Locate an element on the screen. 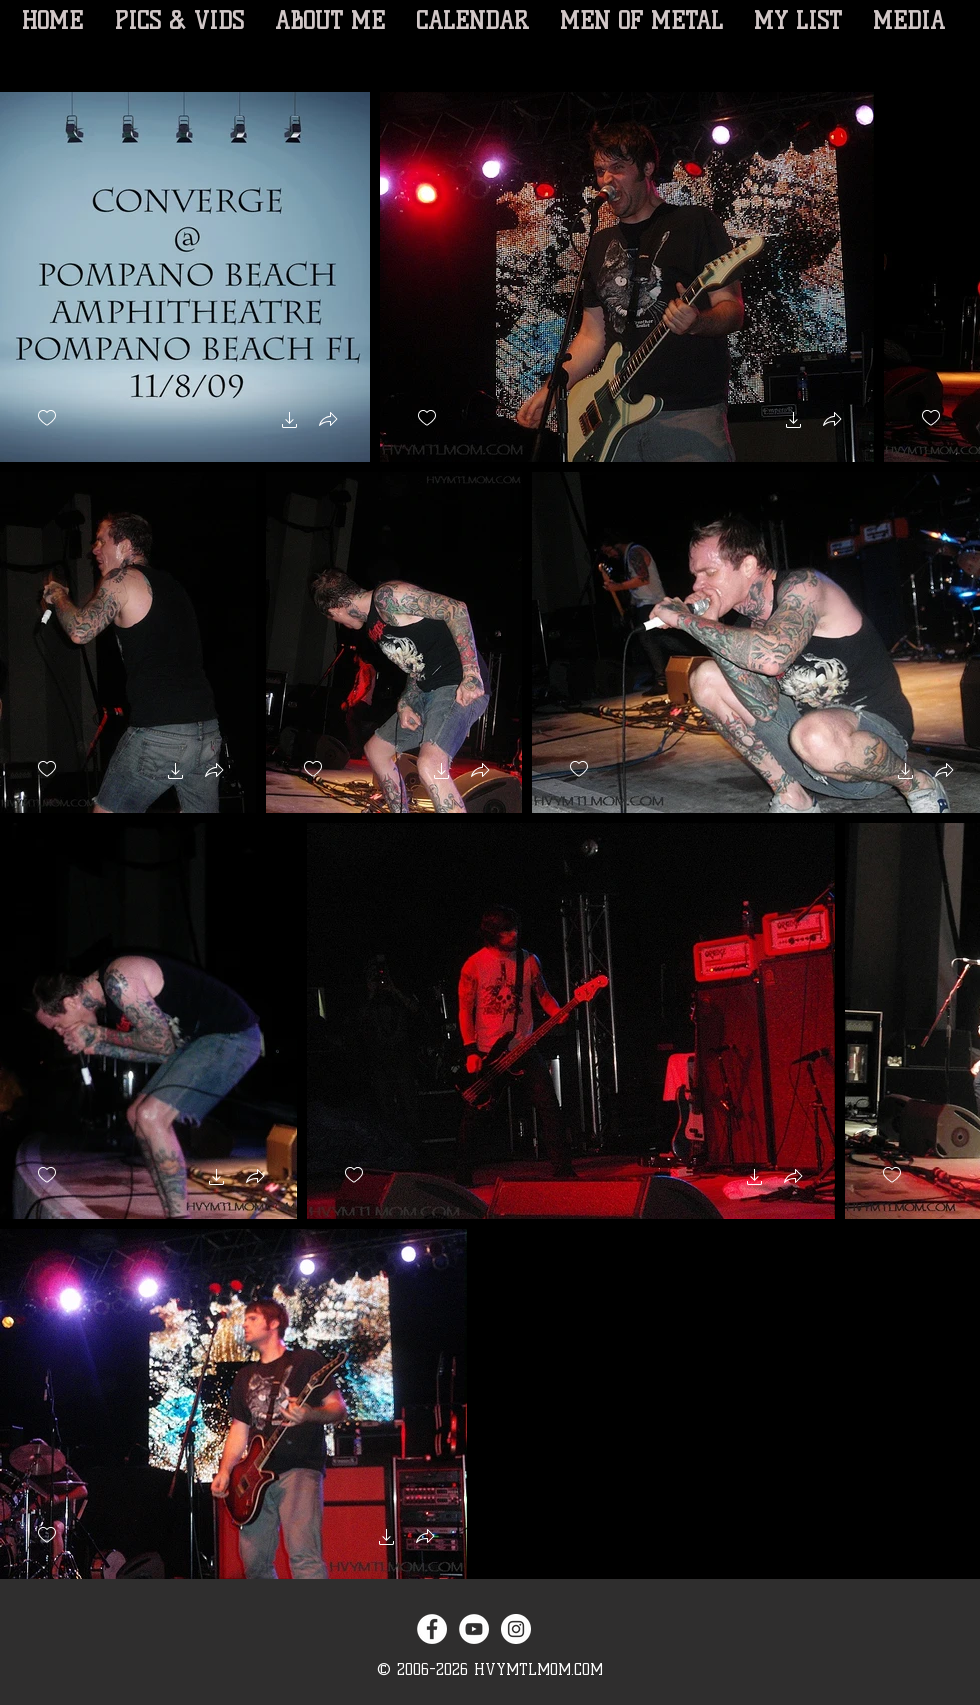 The height and width of the screenshot is (1705, 980). [YouTube - White Circle] is located at coordinates (474, 1629).